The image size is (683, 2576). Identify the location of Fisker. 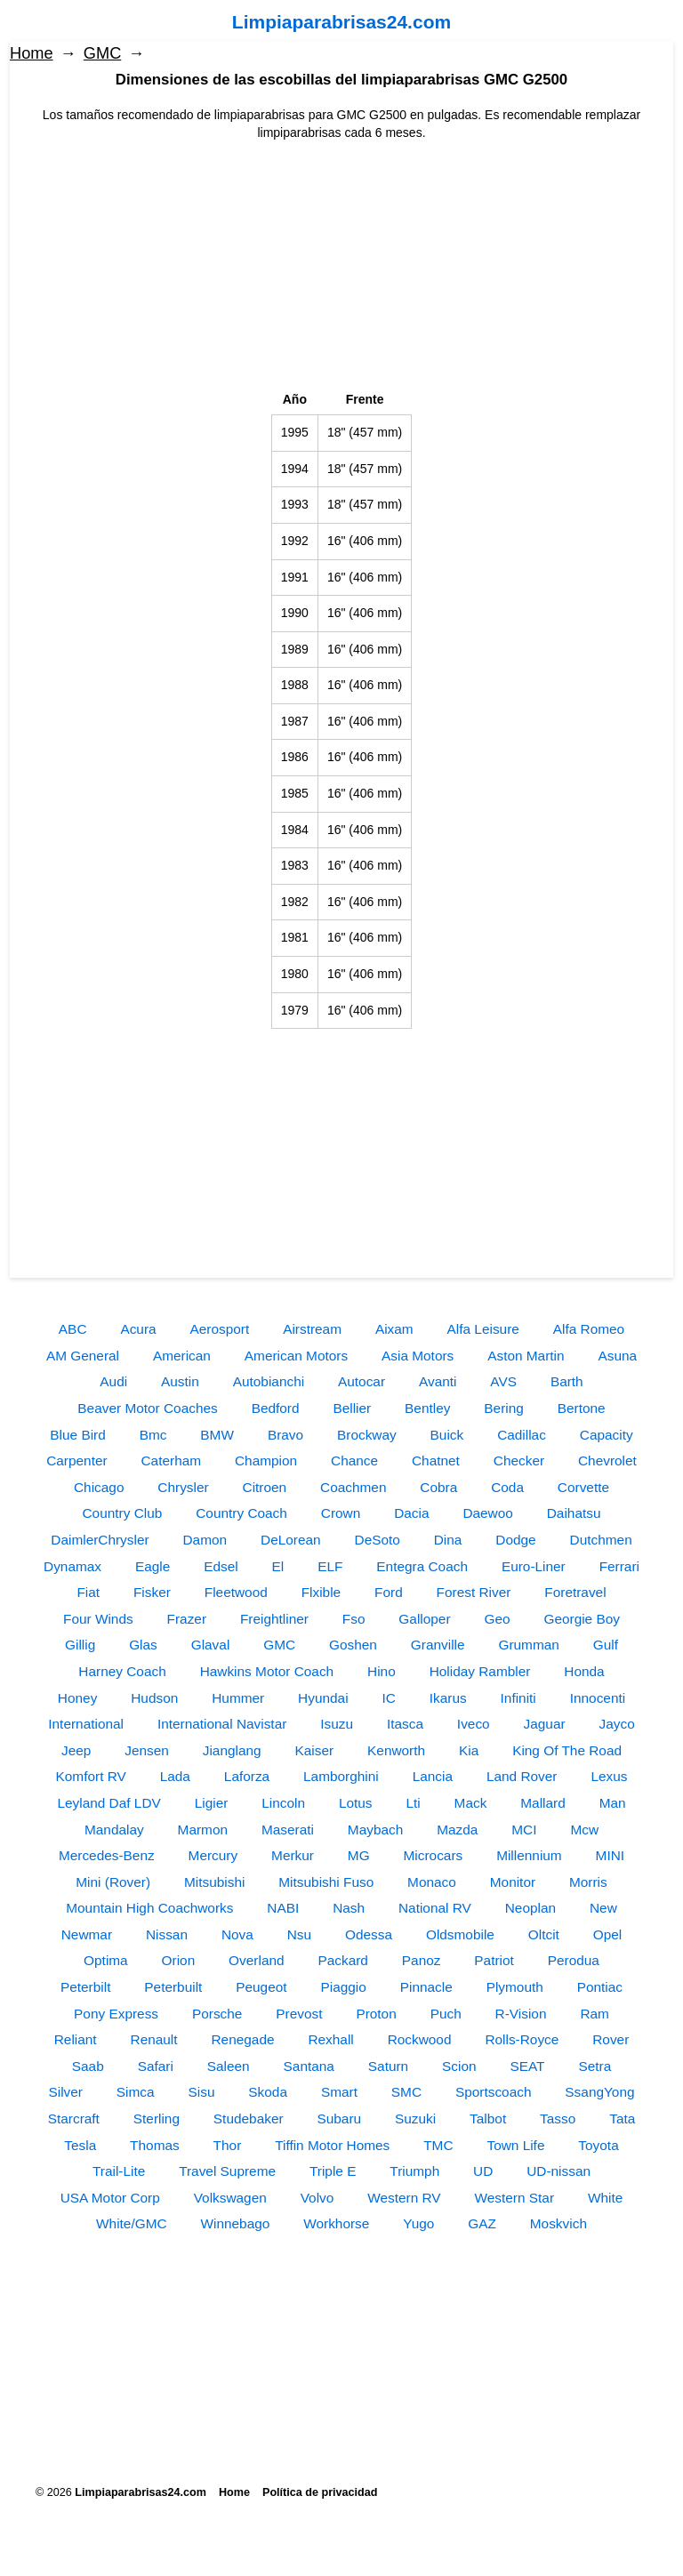
(152, 1592).